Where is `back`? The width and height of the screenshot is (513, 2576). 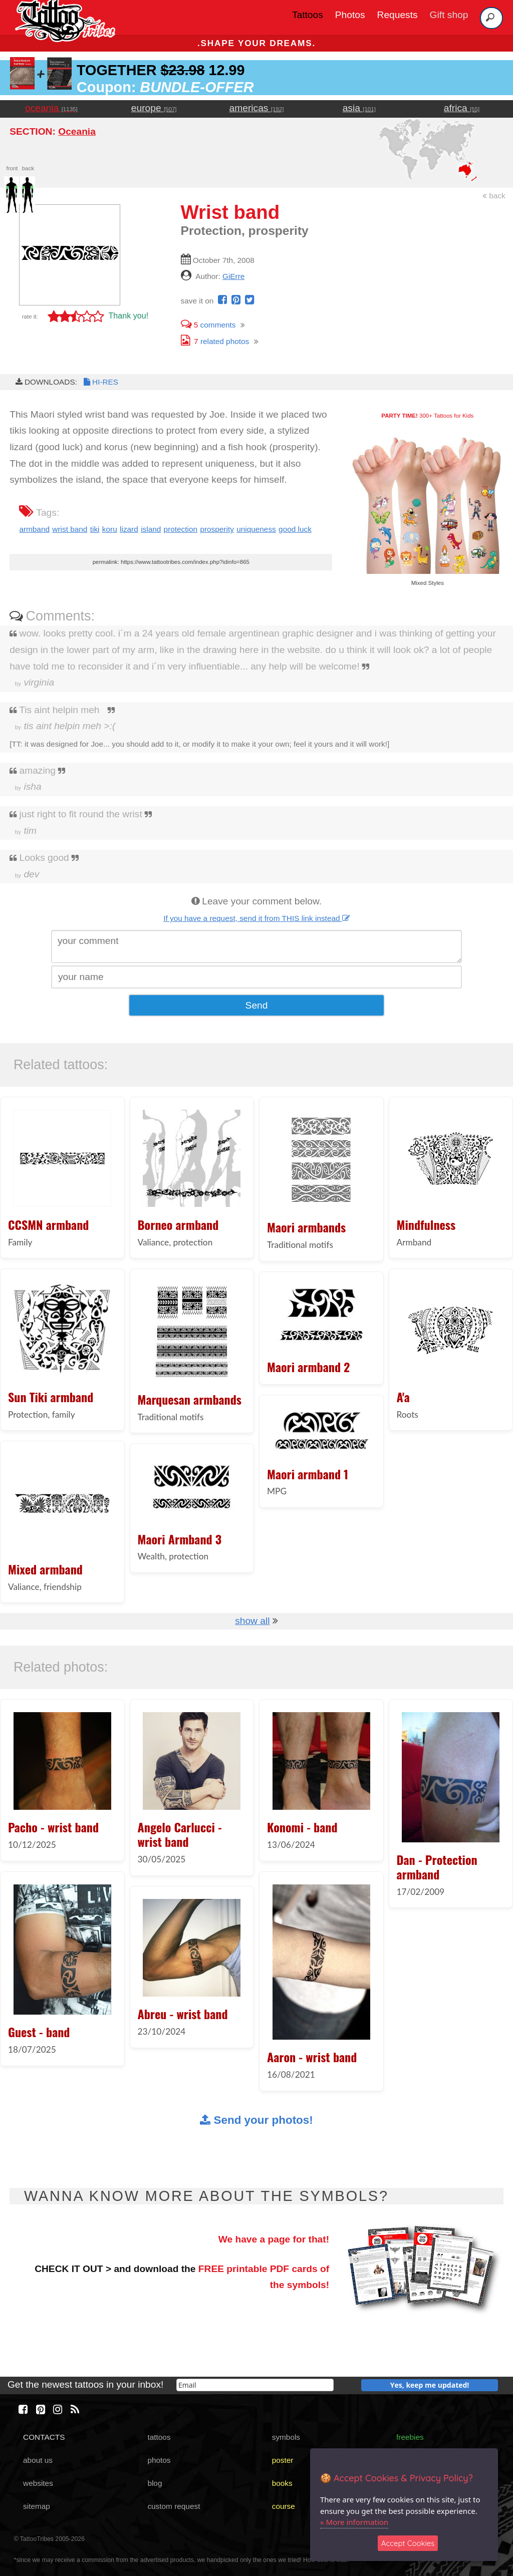
back is located at coordinates (493, 195).